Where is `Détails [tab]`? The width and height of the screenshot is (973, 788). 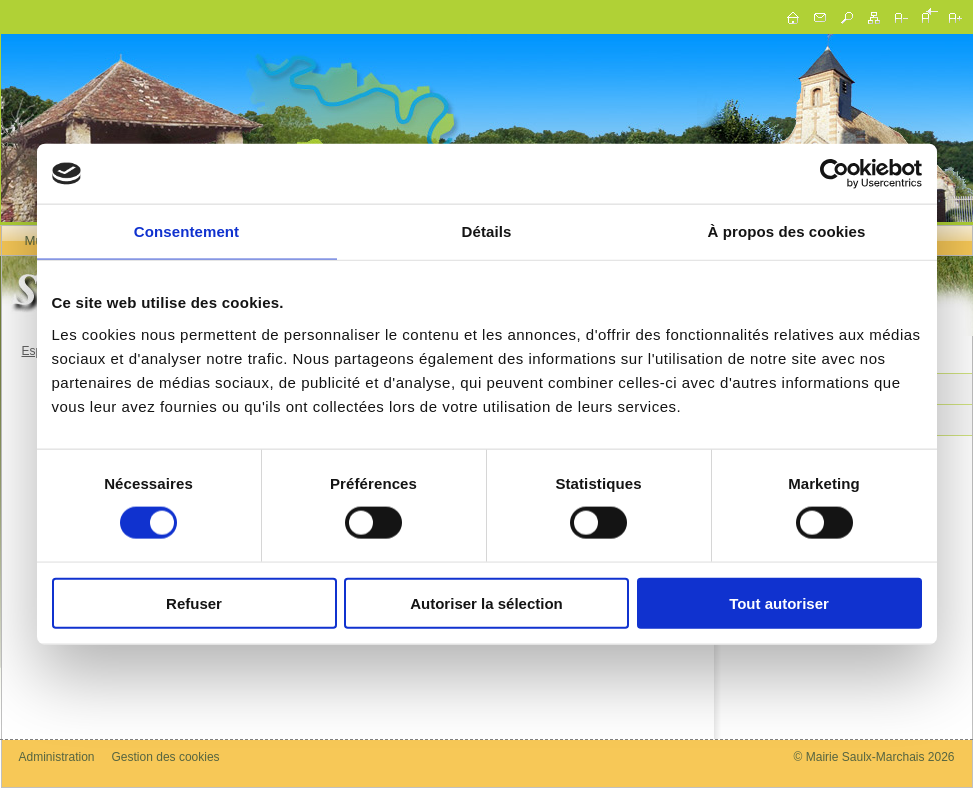 Détails [tab] is located at coordinates (487, 231).